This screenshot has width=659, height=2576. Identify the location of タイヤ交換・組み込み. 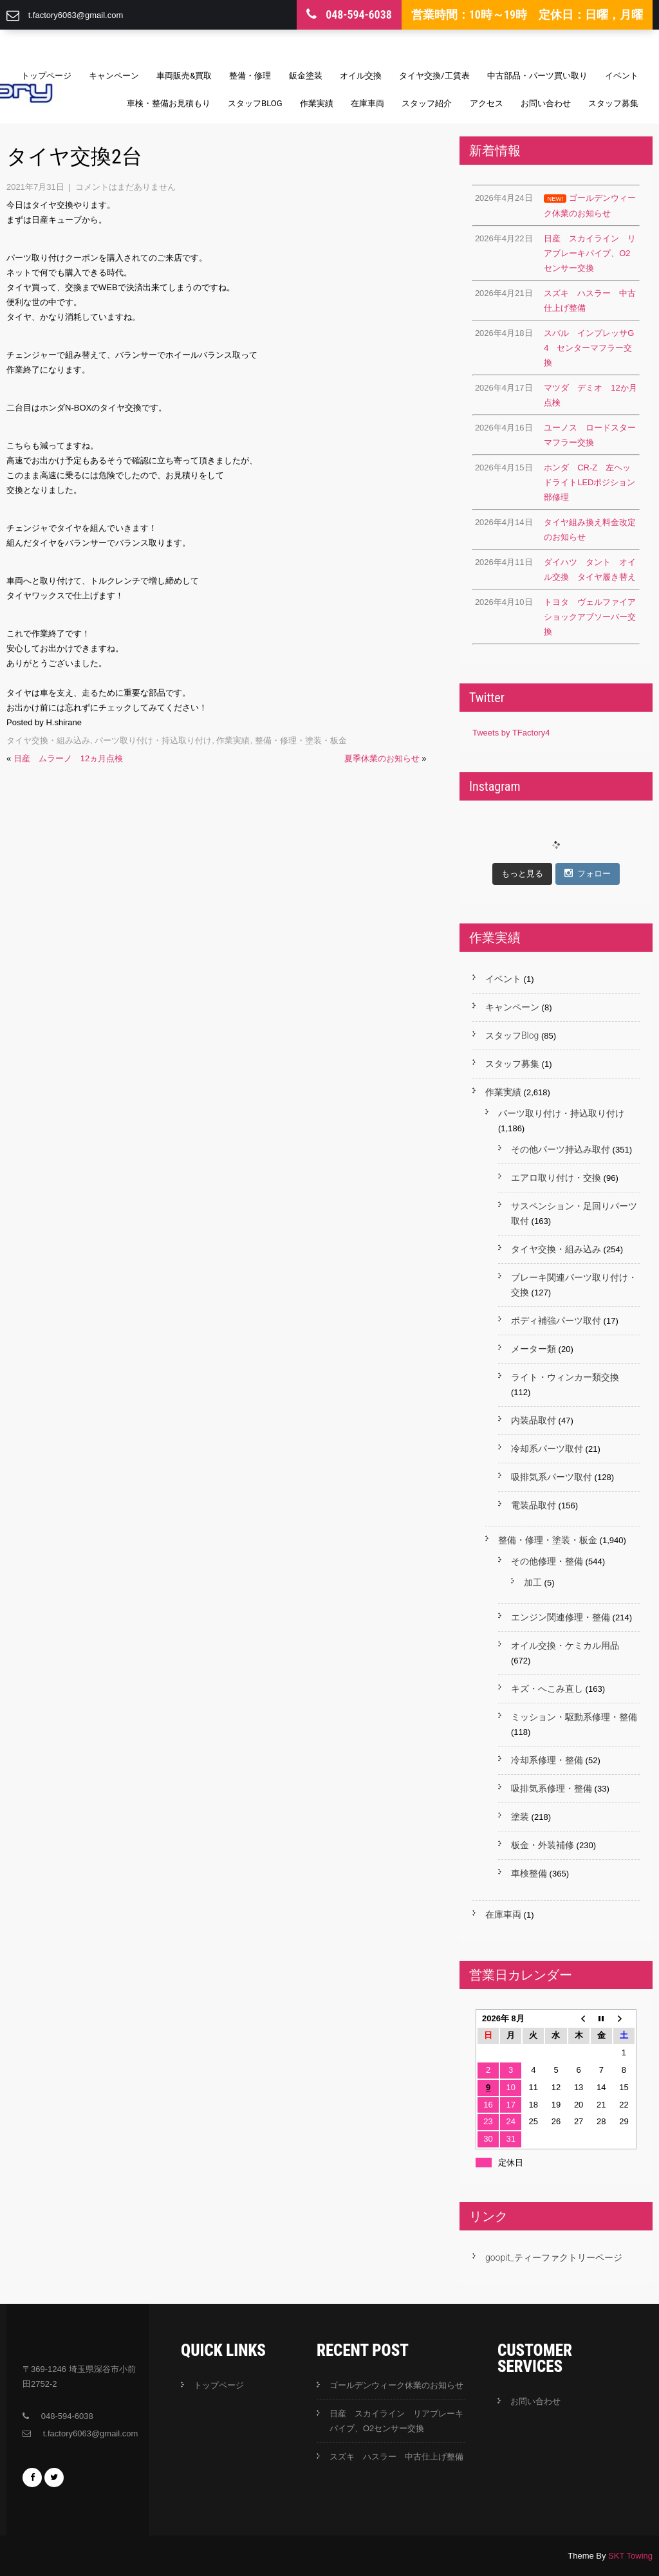
(48, 740).